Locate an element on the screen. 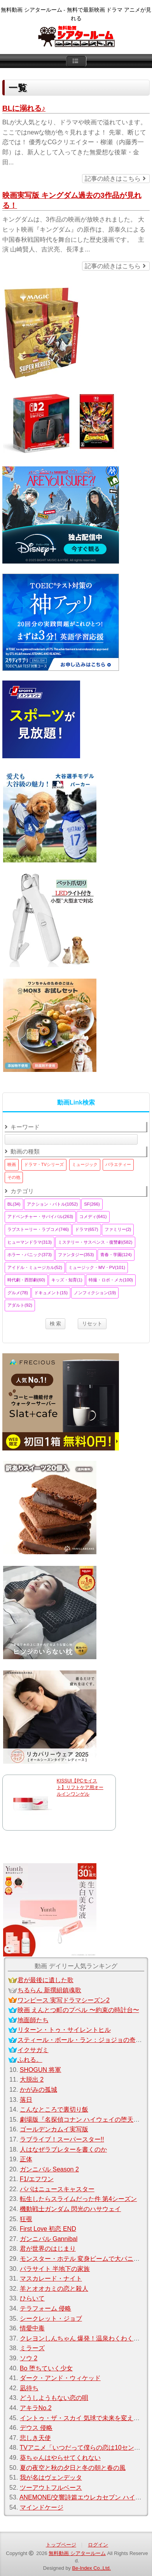 This screenshot has height=2576, width=152. 君が最後に遺した歌 is located at coordinates (45, 1980).